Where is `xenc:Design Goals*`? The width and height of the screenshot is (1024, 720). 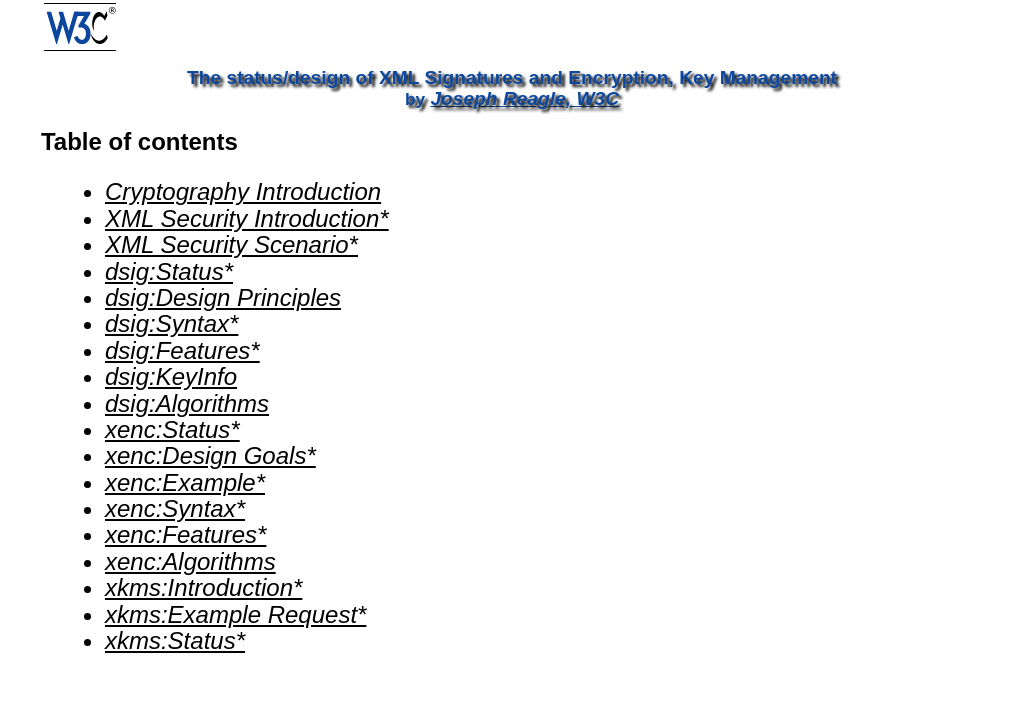 xenc:Design Goals* is located at coordinates (210, 455).